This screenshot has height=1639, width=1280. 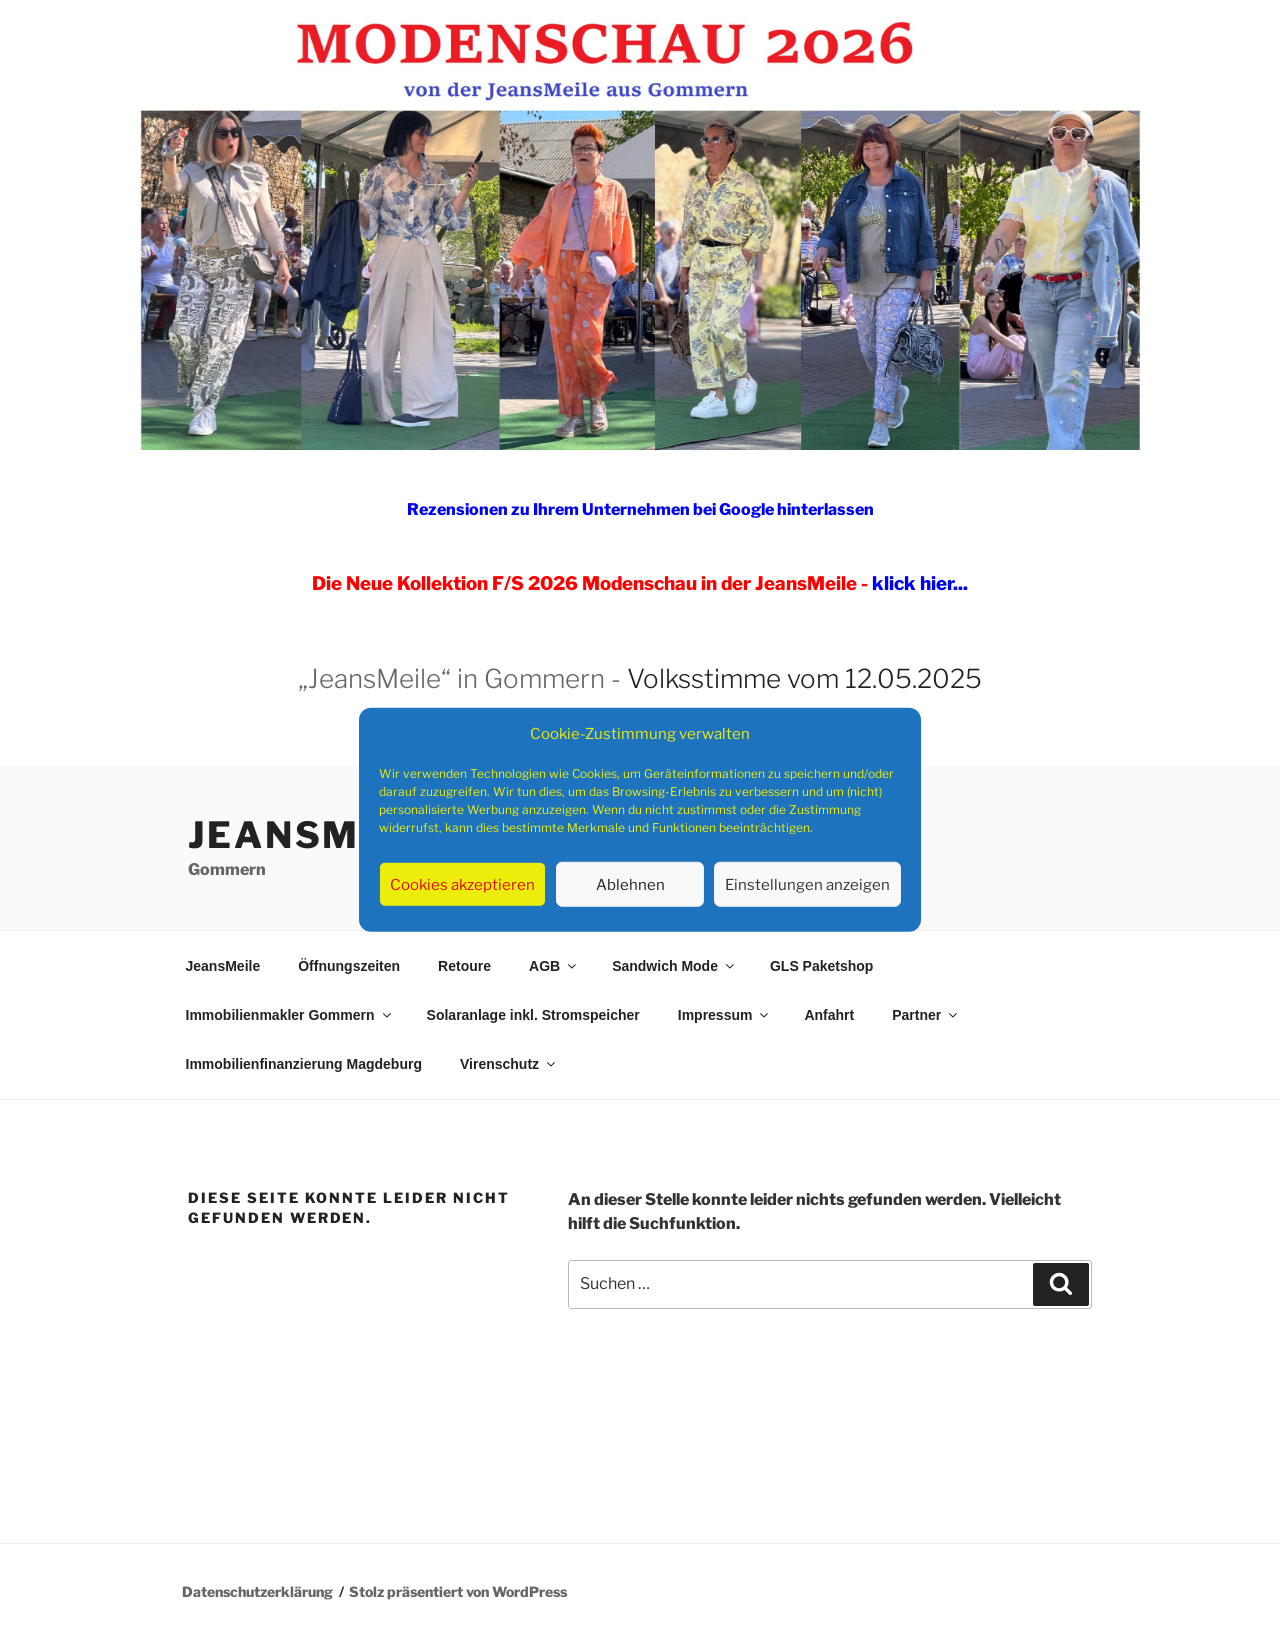 I want to click on GLS Paketshop, so click(x=821, y=966).